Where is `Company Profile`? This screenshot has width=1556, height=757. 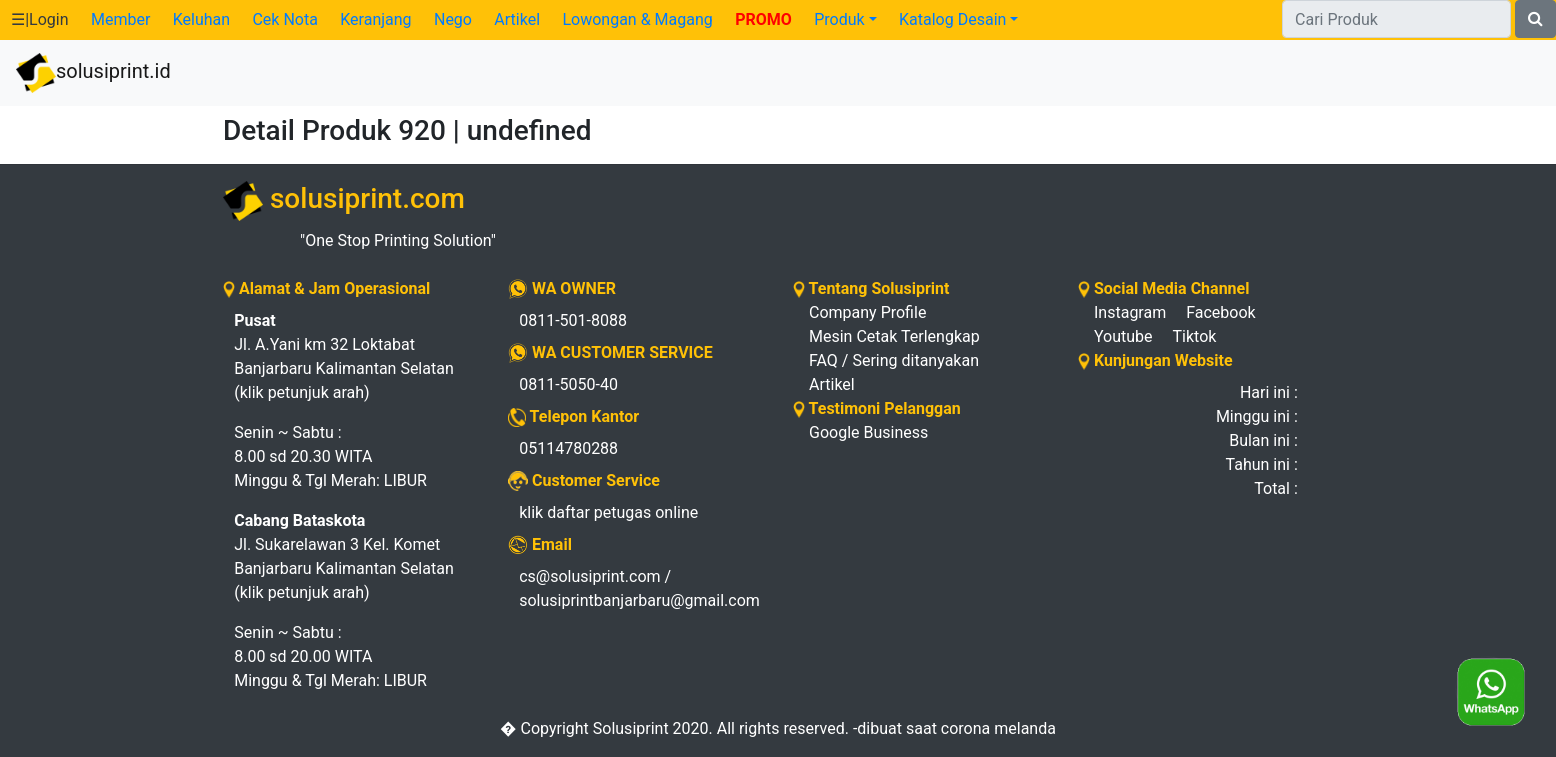 Company Profile is located at coordinates (867, 312).